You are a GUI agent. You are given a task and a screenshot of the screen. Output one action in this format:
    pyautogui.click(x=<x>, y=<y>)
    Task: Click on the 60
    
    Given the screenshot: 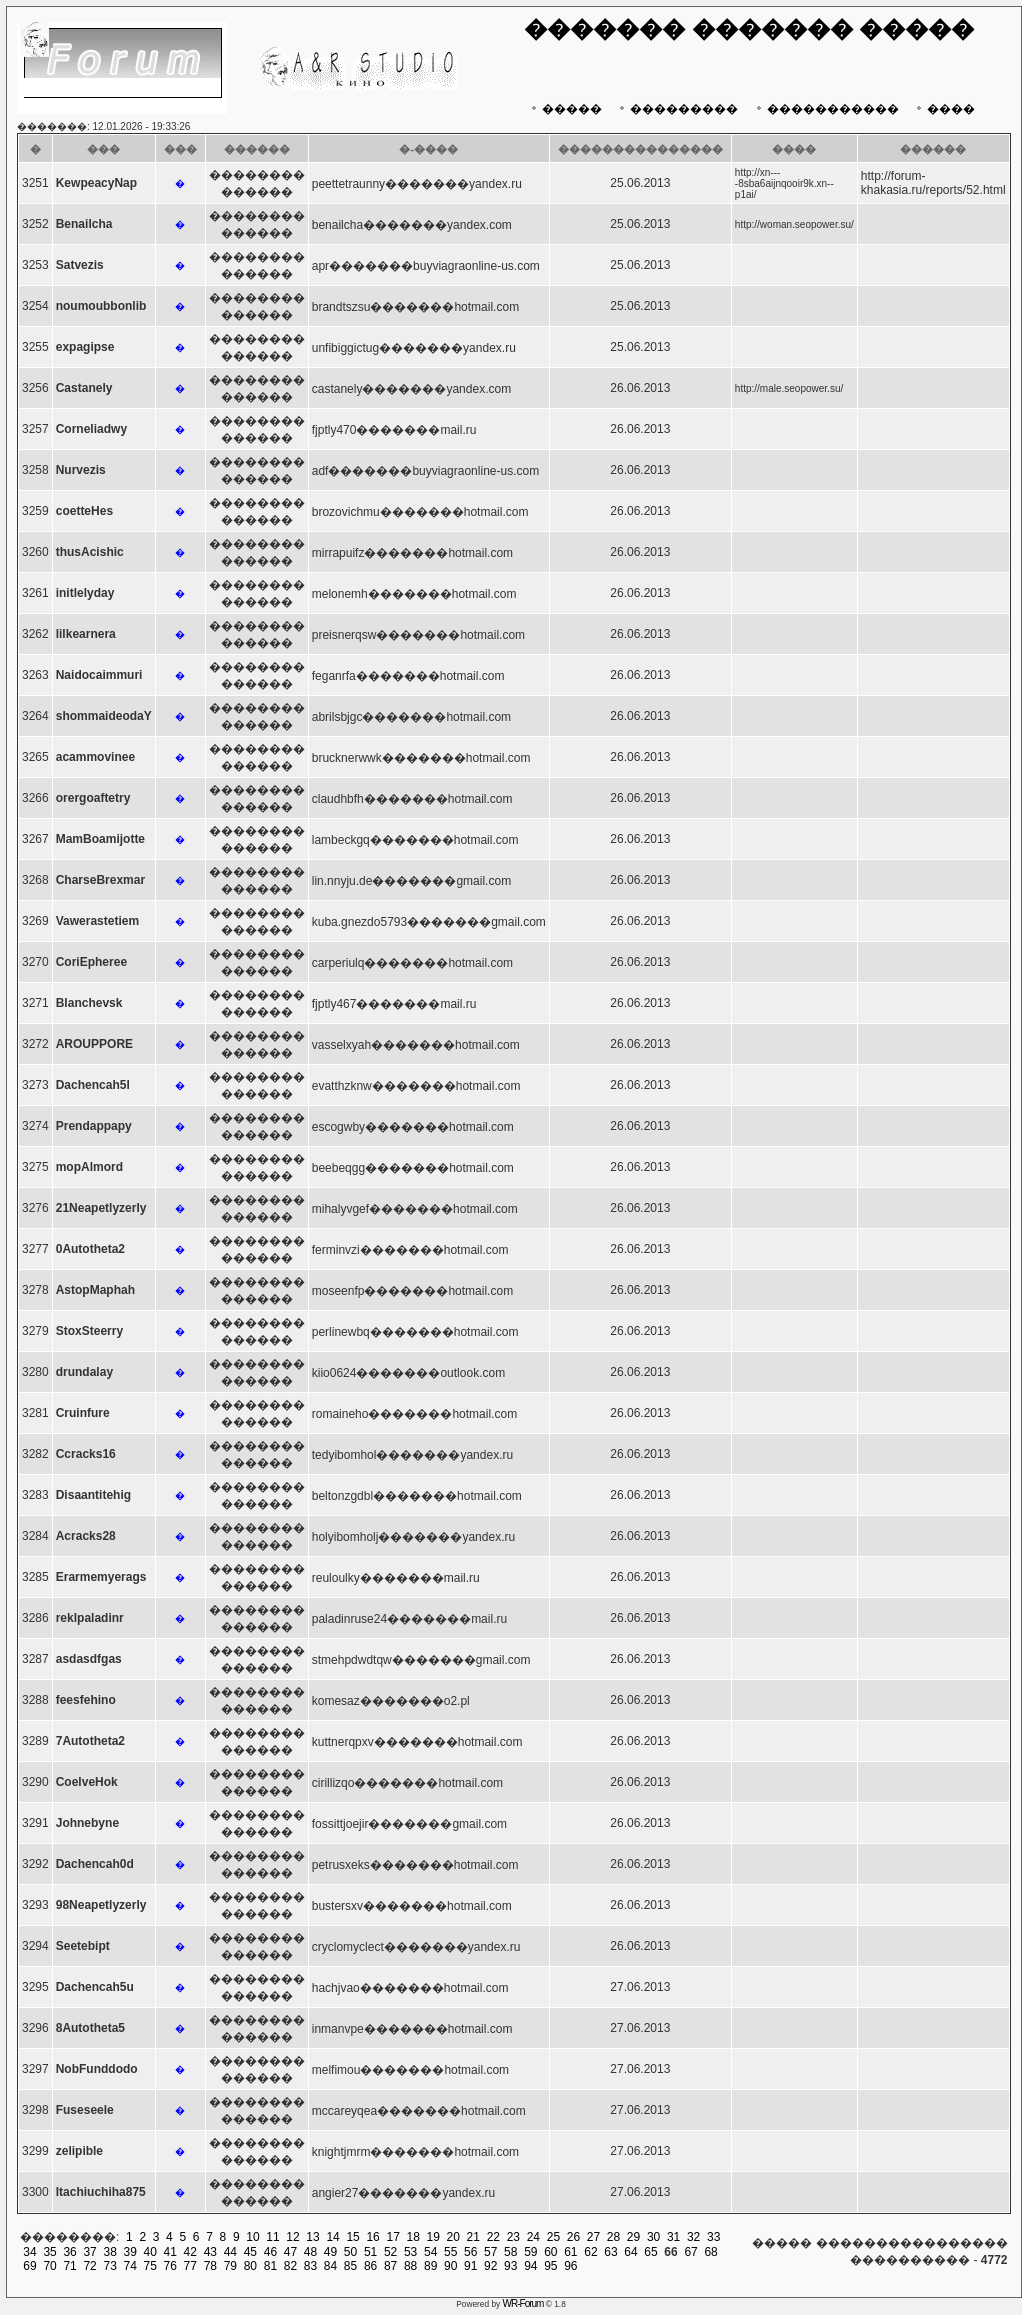 What is the action you would take?
    pyautogui.click(x=550, y=2252)
    